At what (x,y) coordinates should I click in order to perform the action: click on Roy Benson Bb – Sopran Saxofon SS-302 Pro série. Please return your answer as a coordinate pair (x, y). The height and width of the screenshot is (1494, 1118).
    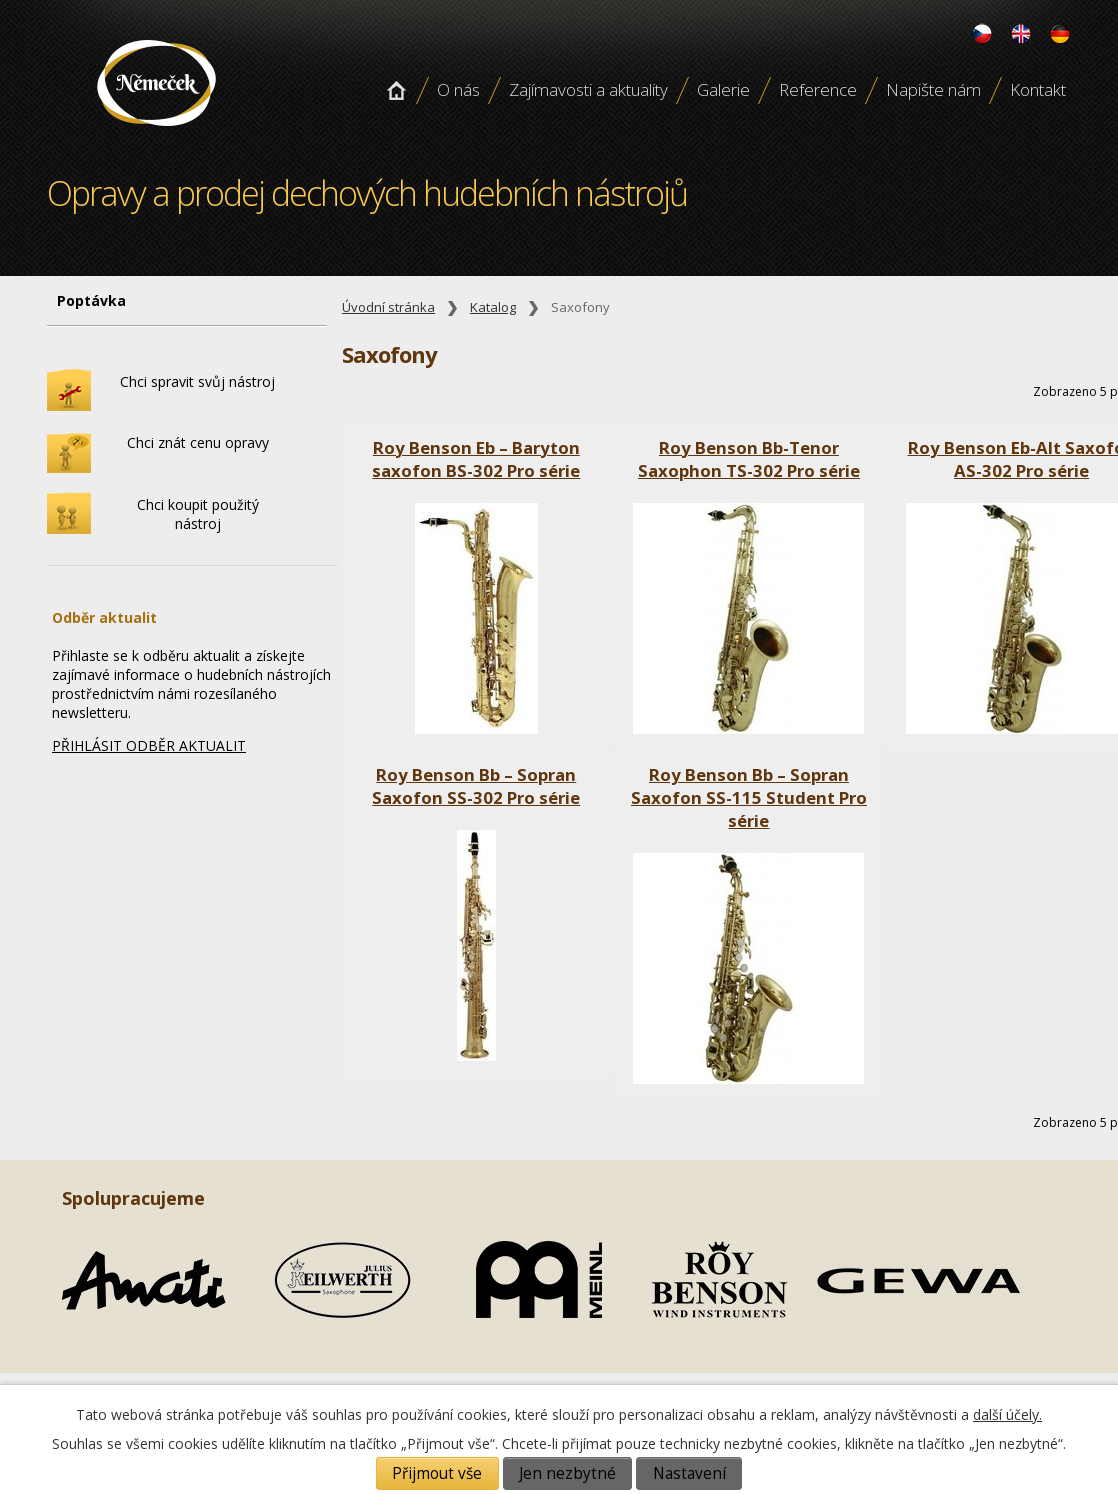
    Looking at the image, I should click on (476, 786).